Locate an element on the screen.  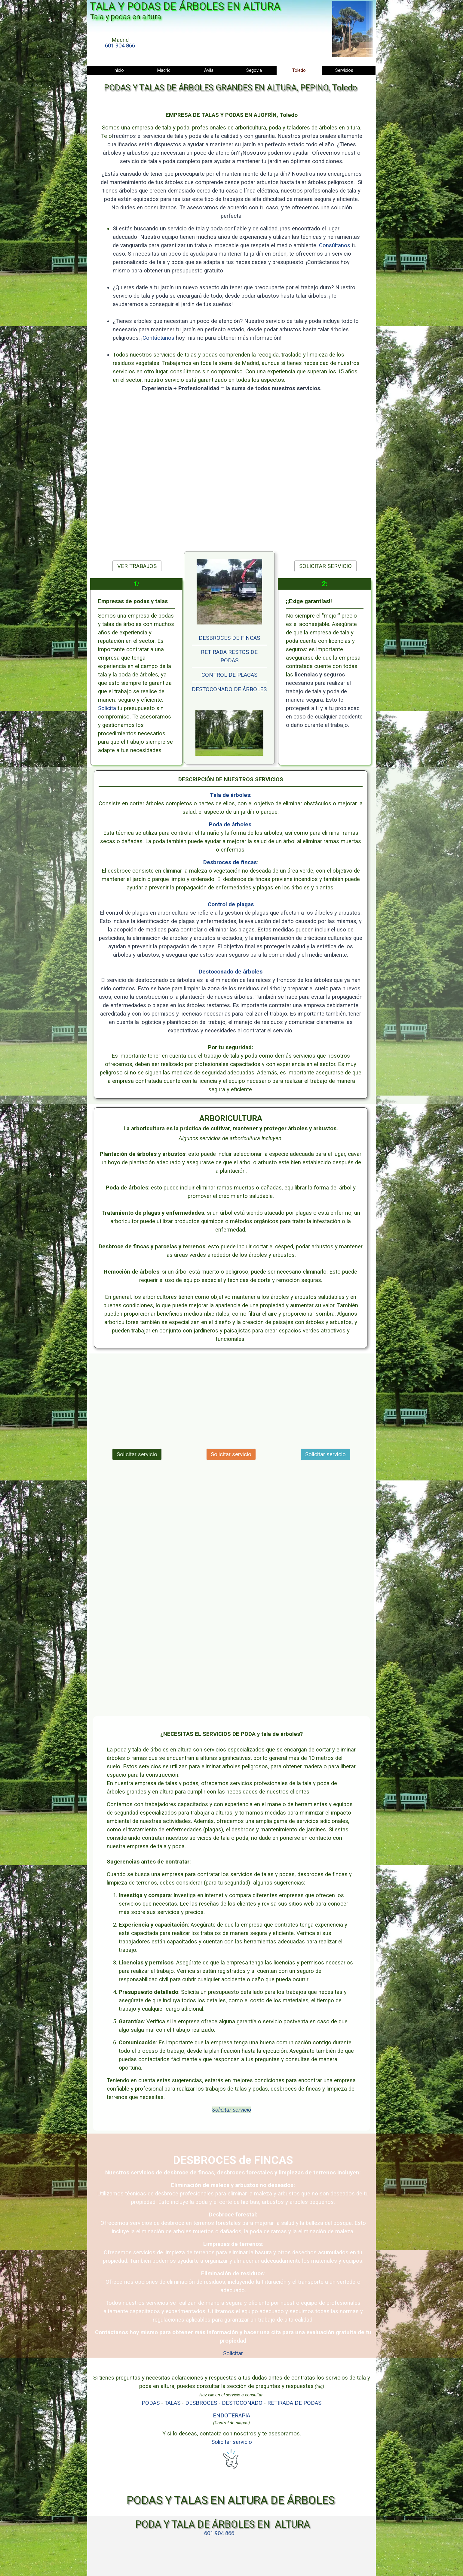
Tala y podas en altura is located at coordinates (125, 17).